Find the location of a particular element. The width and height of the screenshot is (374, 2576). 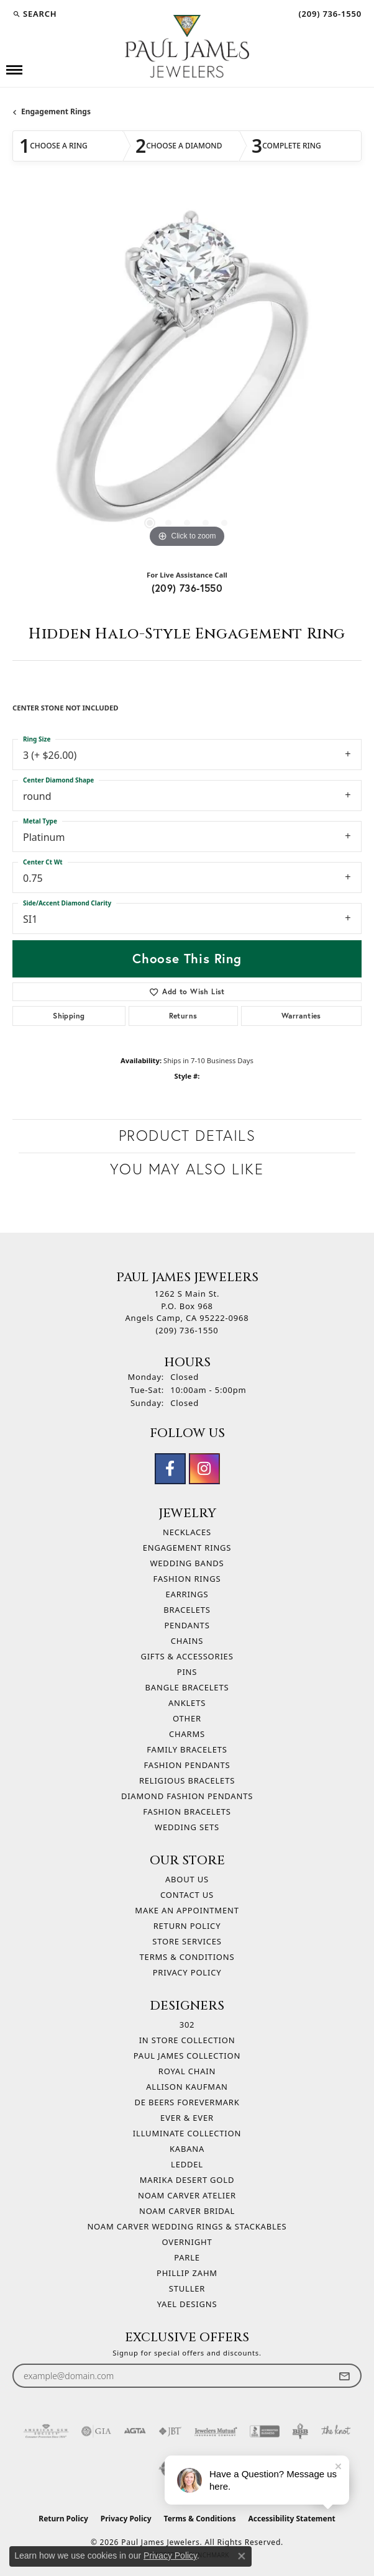

Pendants [menuitem] is located at coordinates (186, 1625).